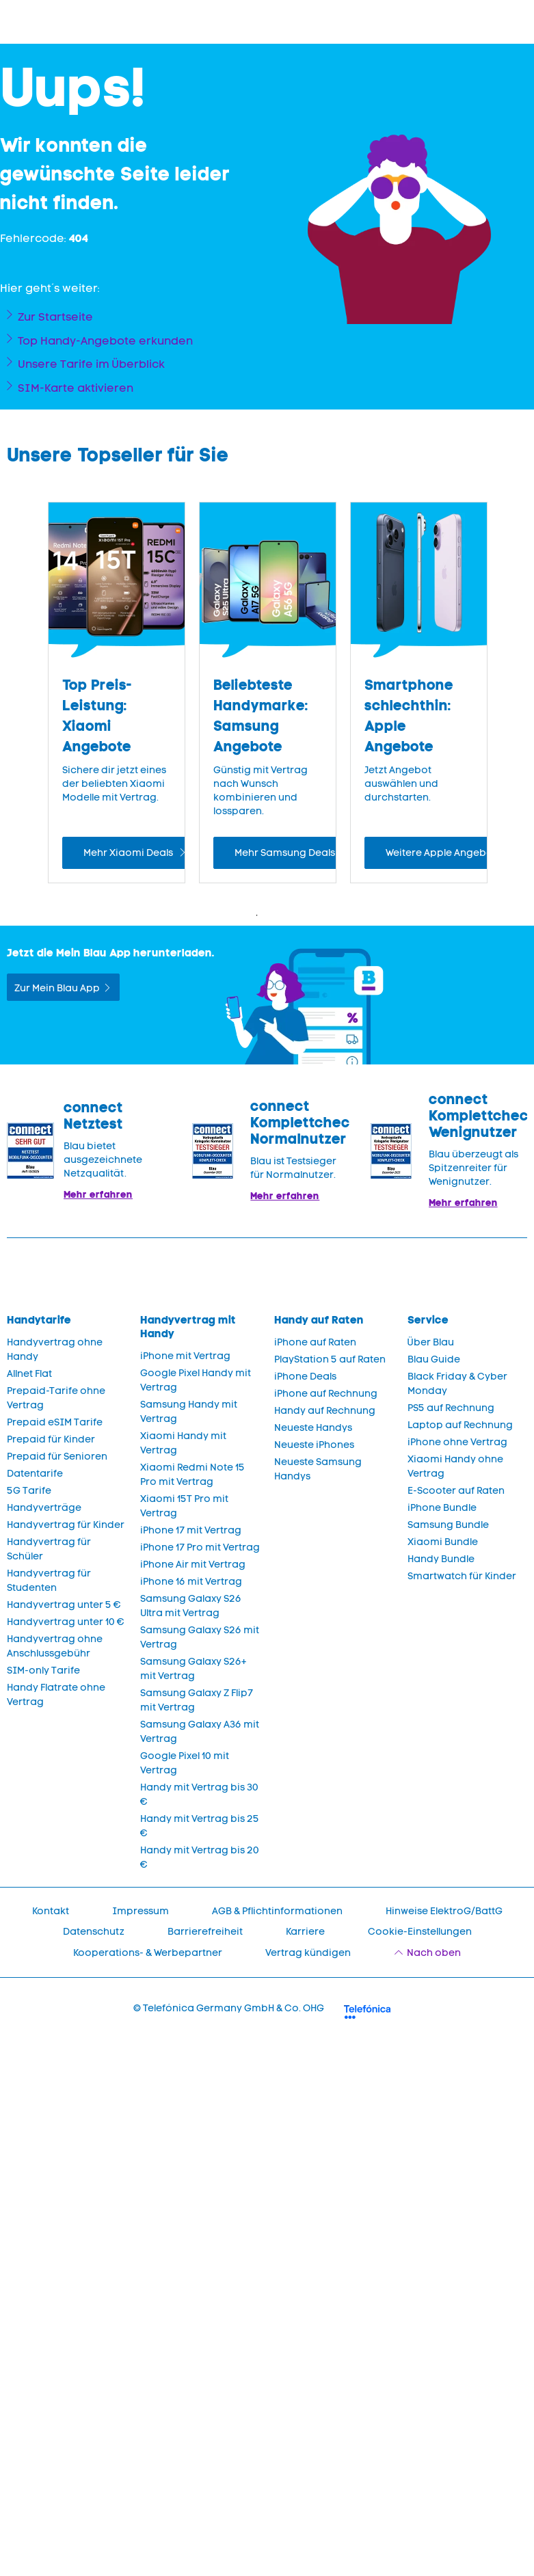 Image resolution: width=534 pixels, height=2576 pixels. Describe the element at coordinates (188, 1412) in the screenshot. I see `Samsung Handy mit Vertrag` at that location.